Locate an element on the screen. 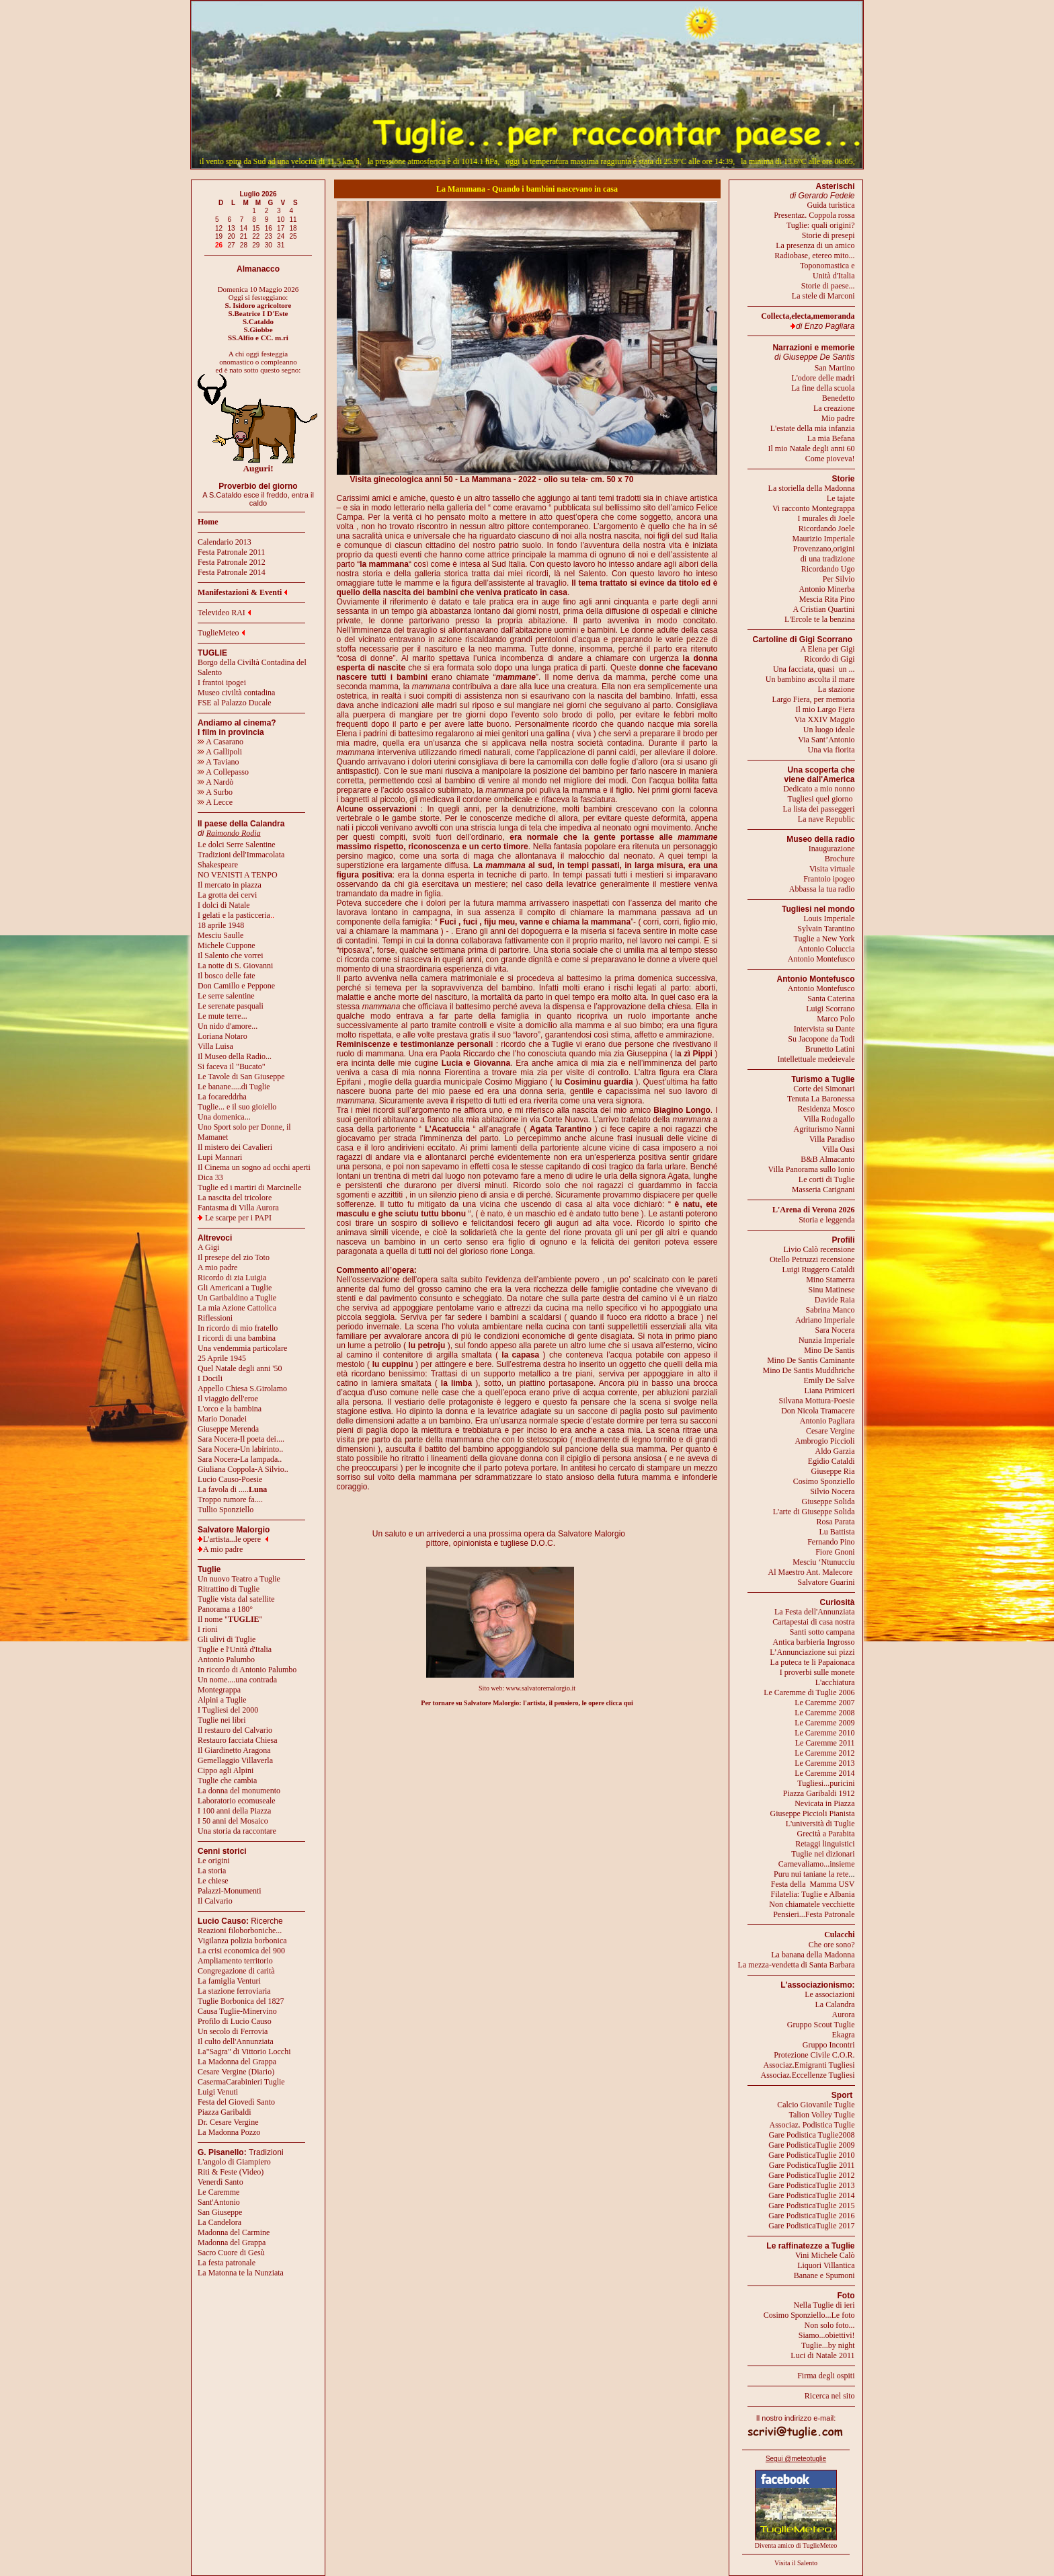 The height and width of the screenshot is (2576, 1054). A Lecce is located at coordinates (215, 802).